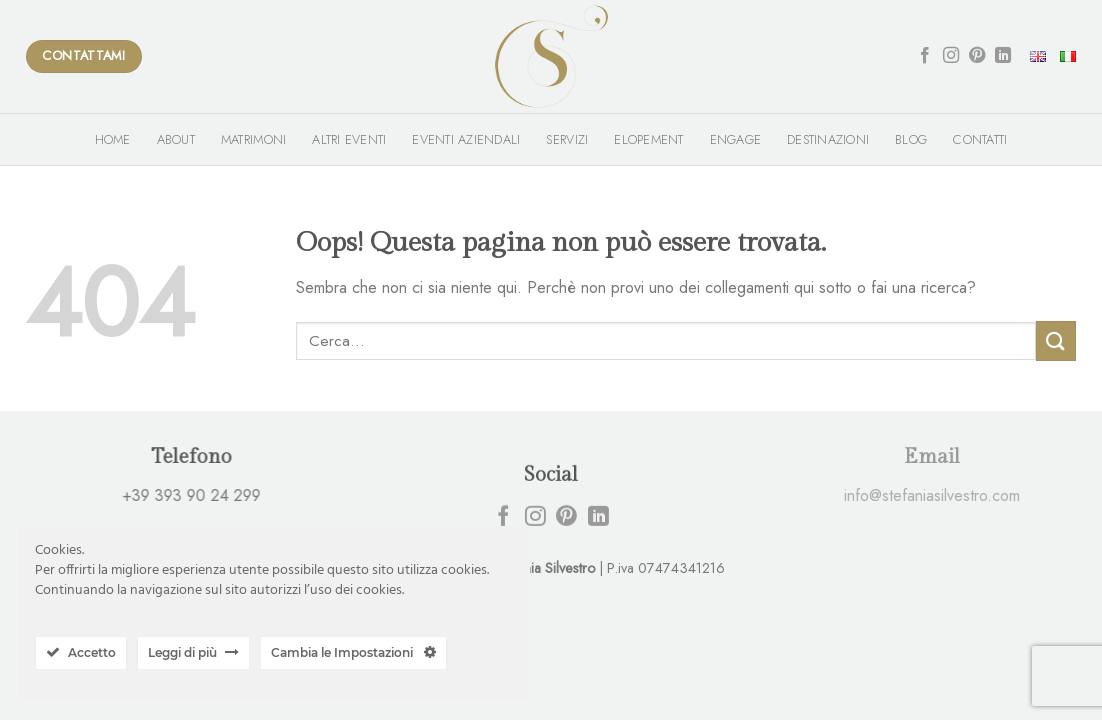 Image resolution: width=1102 pixels, height=720 pixels. Describe the element at coordinates (113, 139) in the screenshot. I see `Home` at that location.